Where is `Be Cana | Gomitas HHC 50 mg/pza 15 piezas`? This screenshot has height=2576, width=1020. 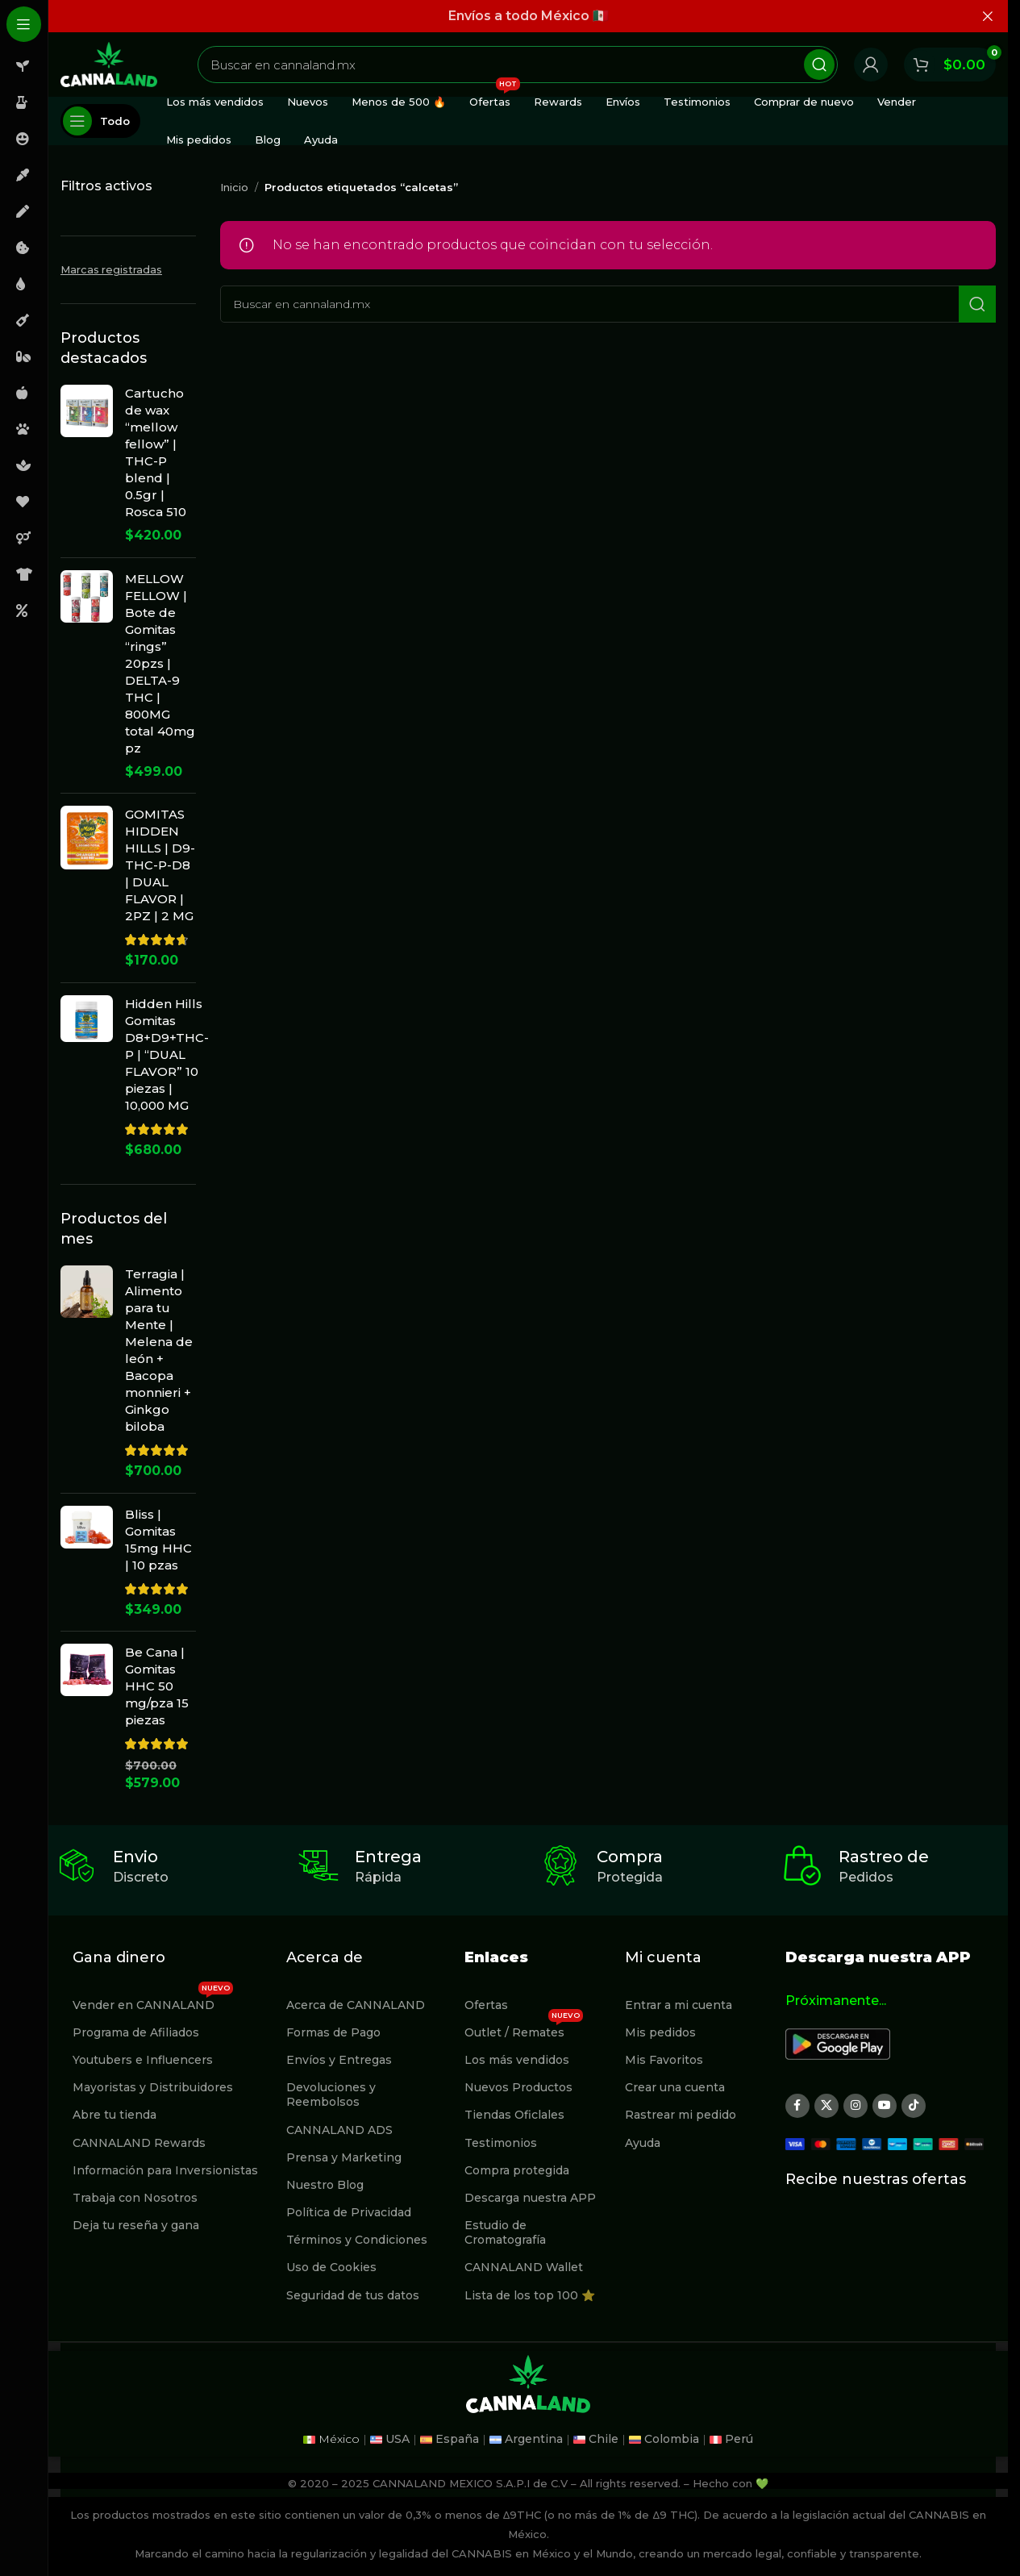 Be Cana | Gomitas HHC 50 mg/pza 15 piezas is located at coordinates (157, 1686).